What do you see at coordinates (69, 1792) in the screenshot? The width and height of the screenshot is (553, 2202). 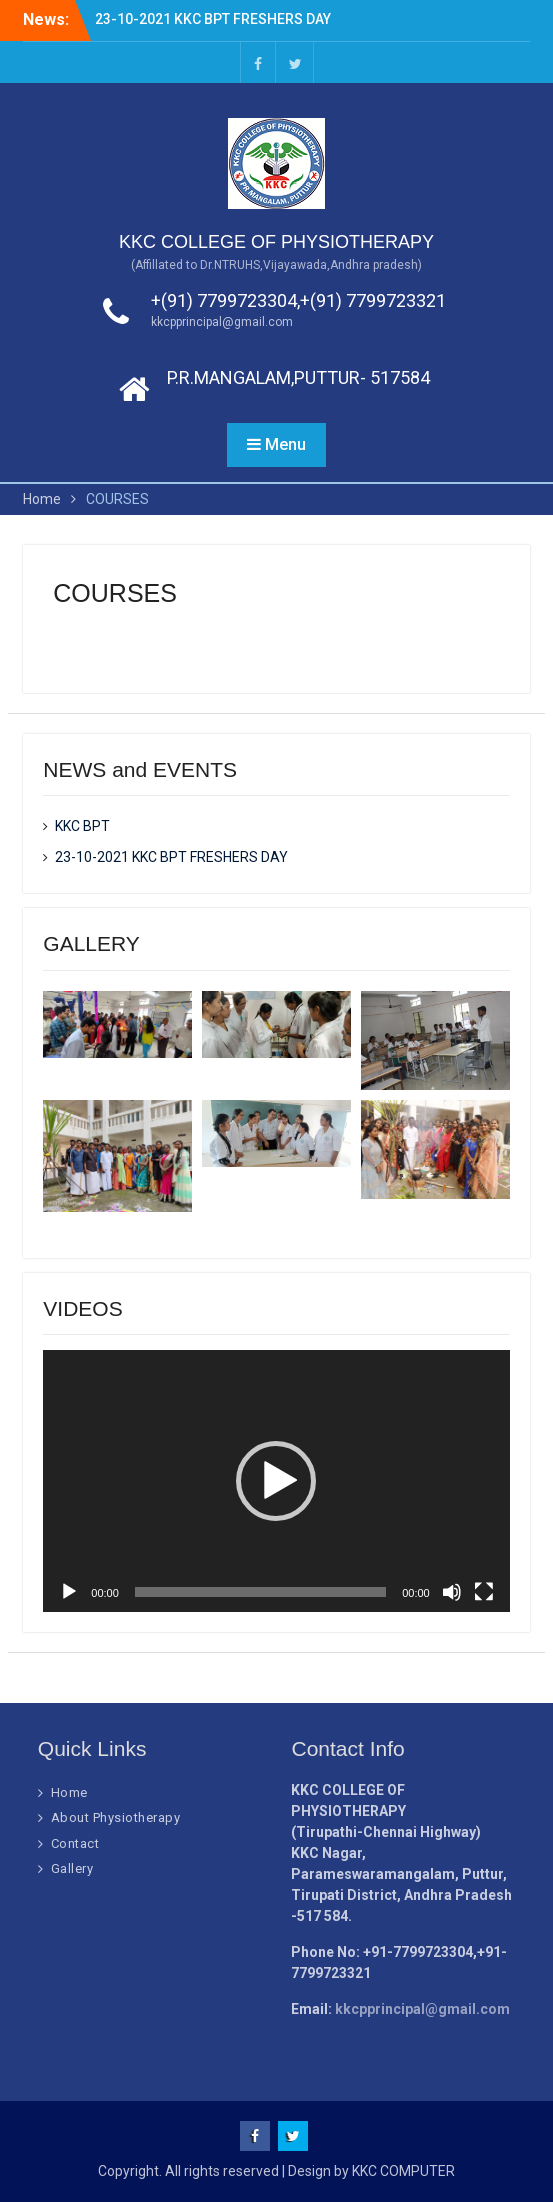 I see `Home` at bounding box center [69, 1792].